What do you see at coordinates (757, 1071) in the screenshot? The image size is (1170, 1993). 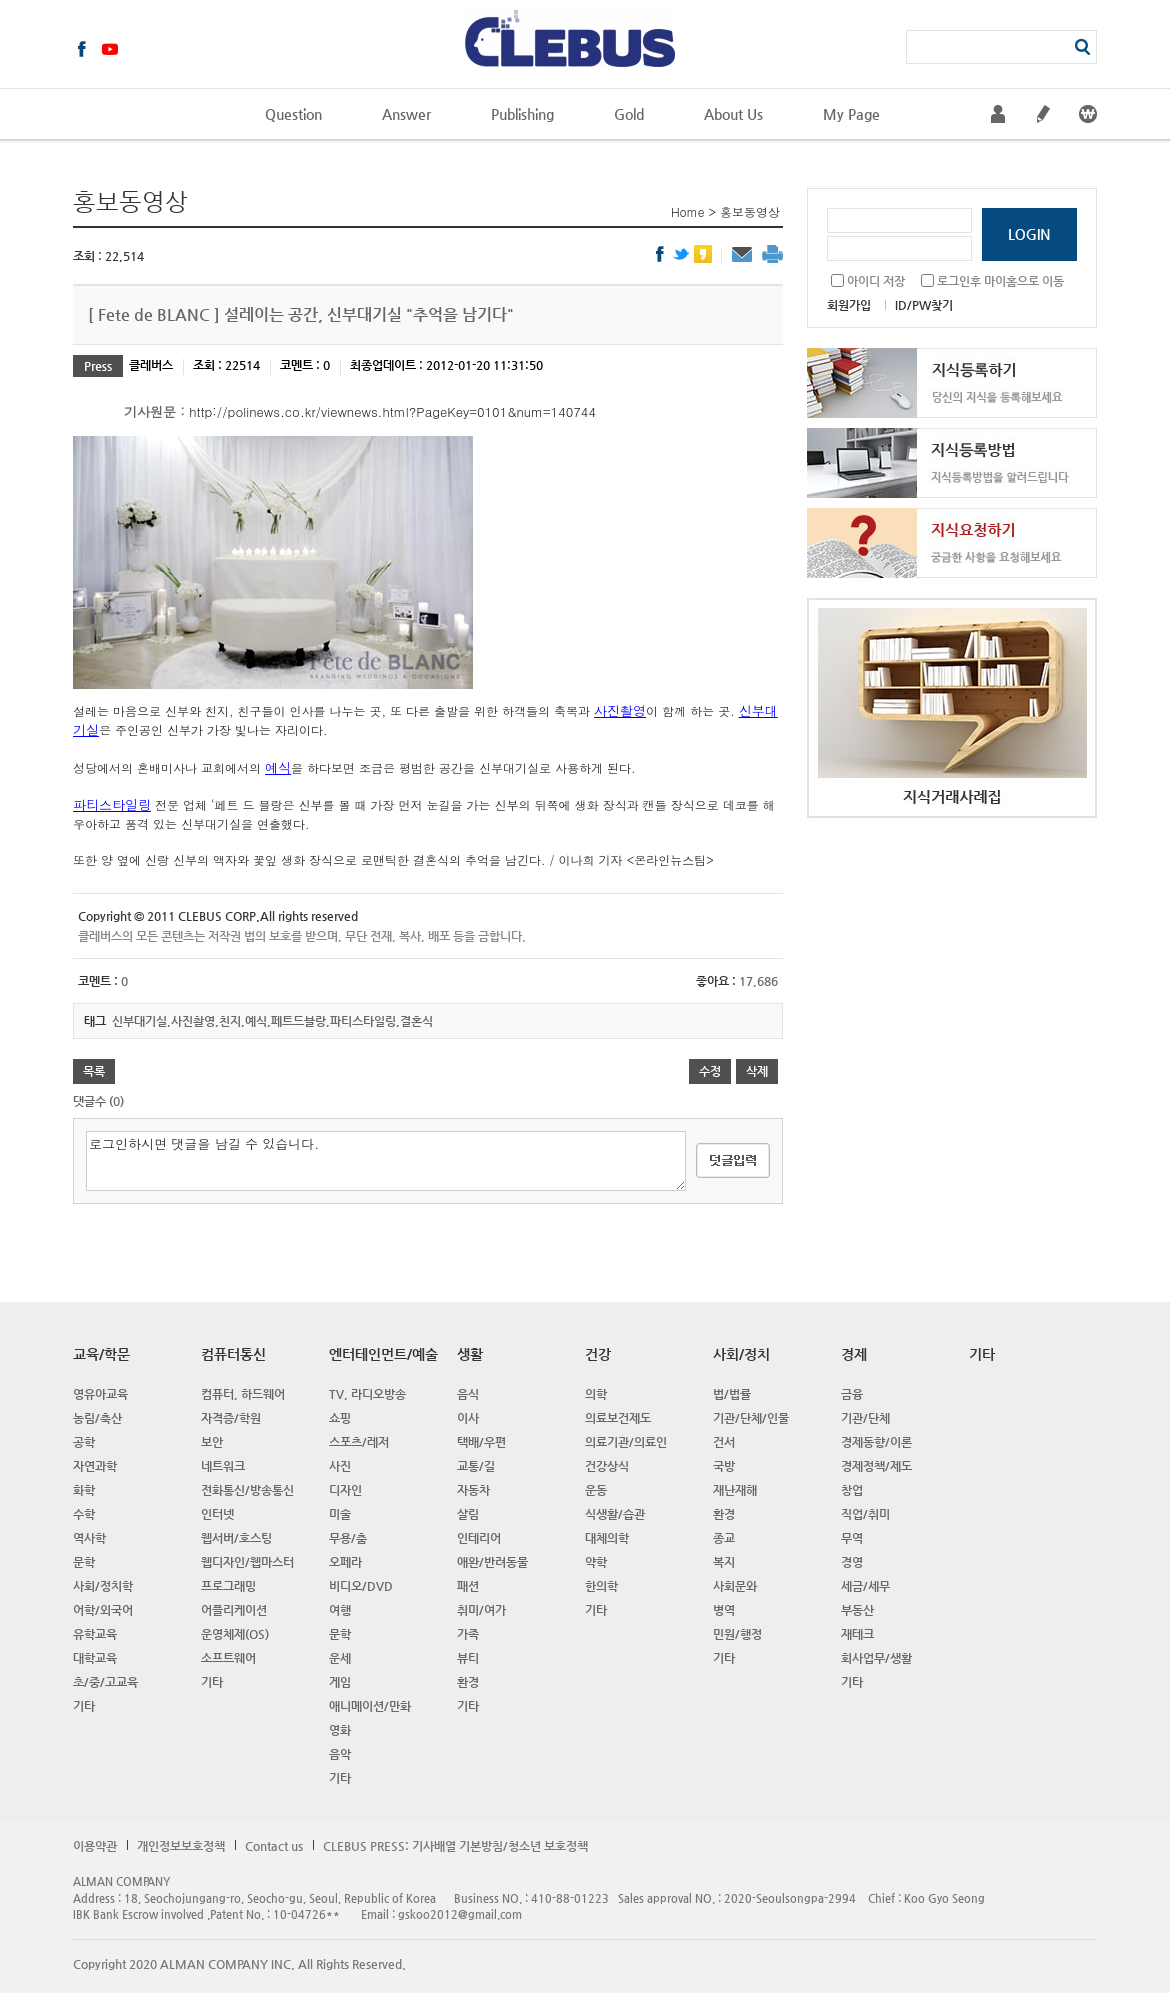 I see `삭제` at bounding box center [757, 1071].